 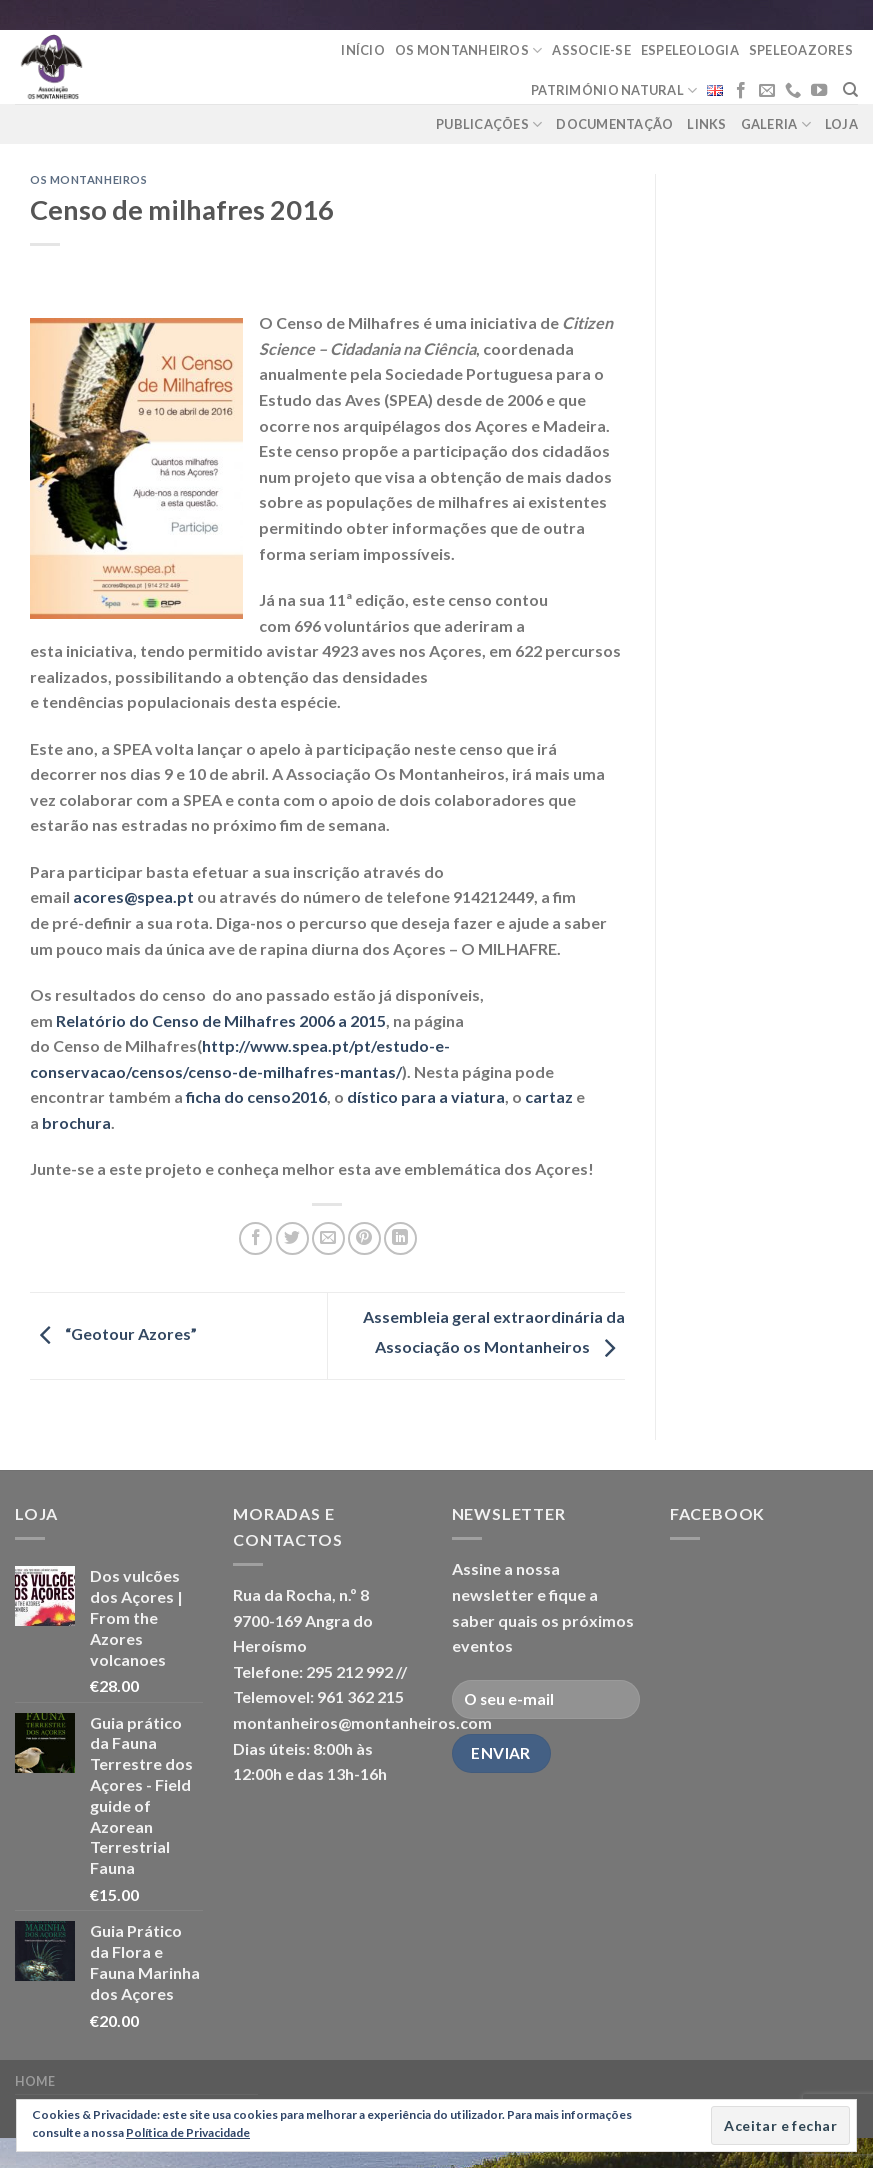 What do you see at coordinates (363, 50) in the screenshot?
I see `Início` at bounding box center [363, 50].